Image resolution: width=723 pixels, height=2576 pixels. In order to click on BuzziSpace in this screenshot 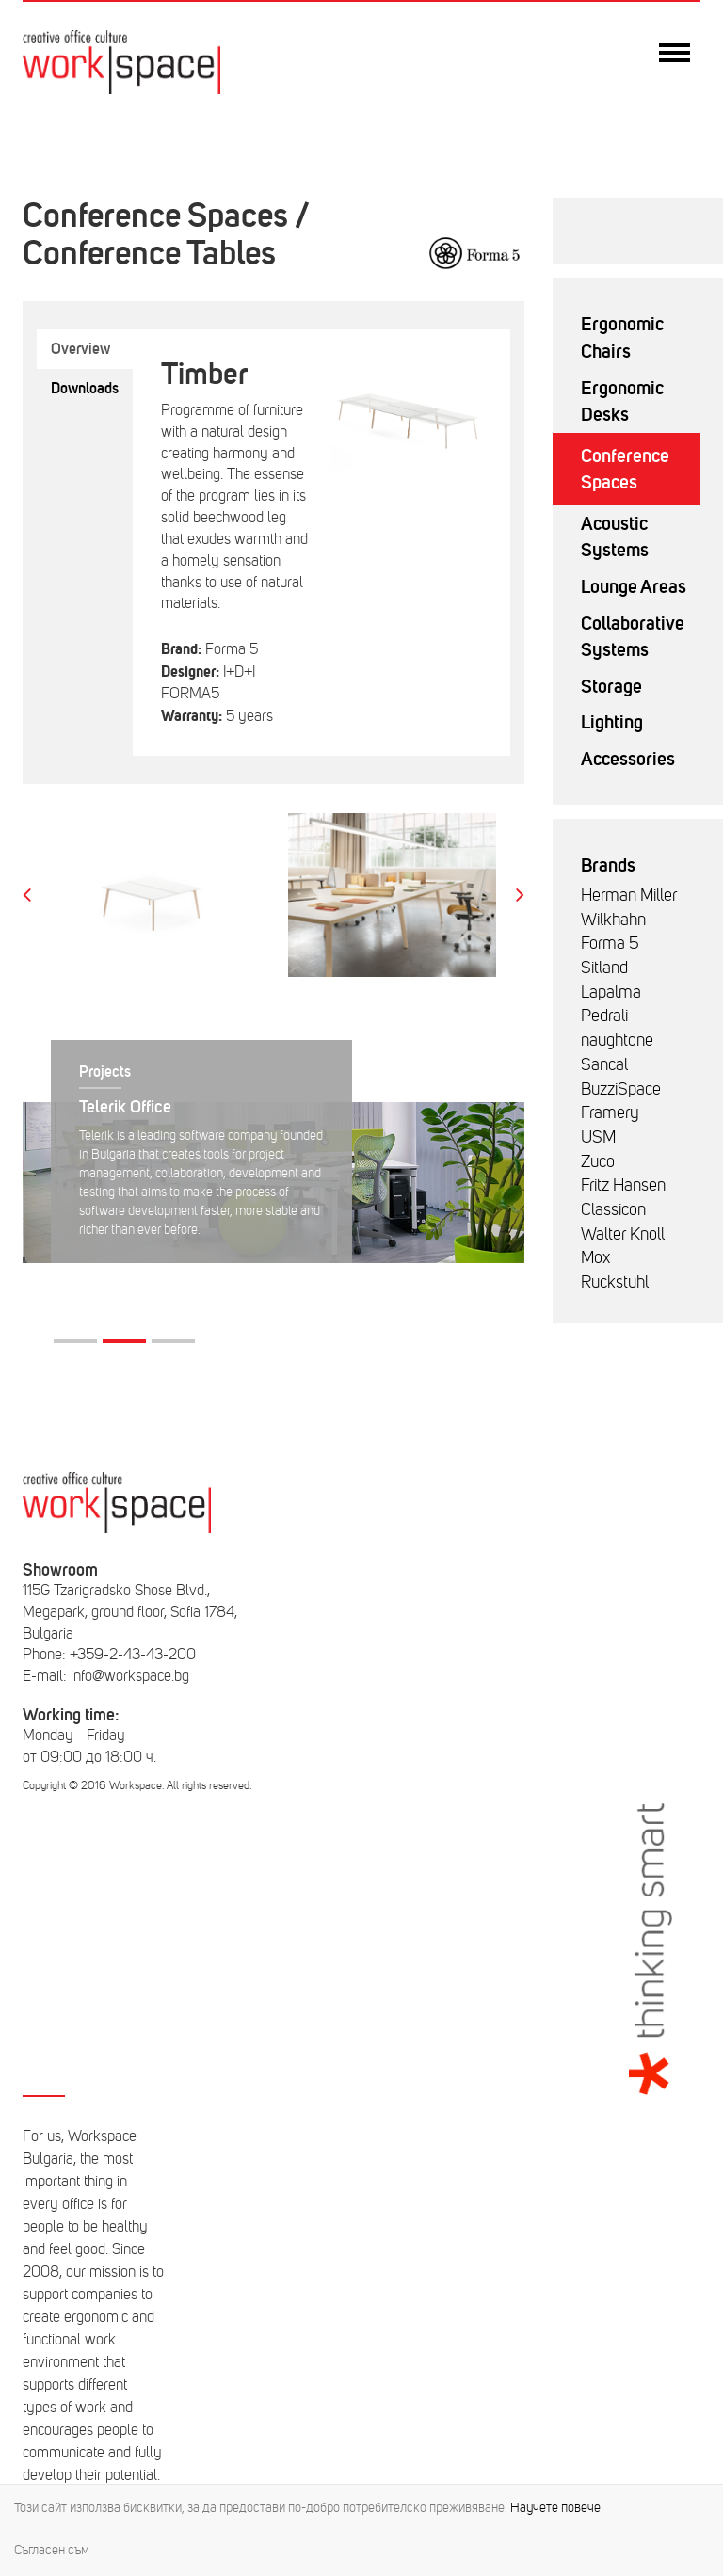, I will do `click(621, 1089)`.